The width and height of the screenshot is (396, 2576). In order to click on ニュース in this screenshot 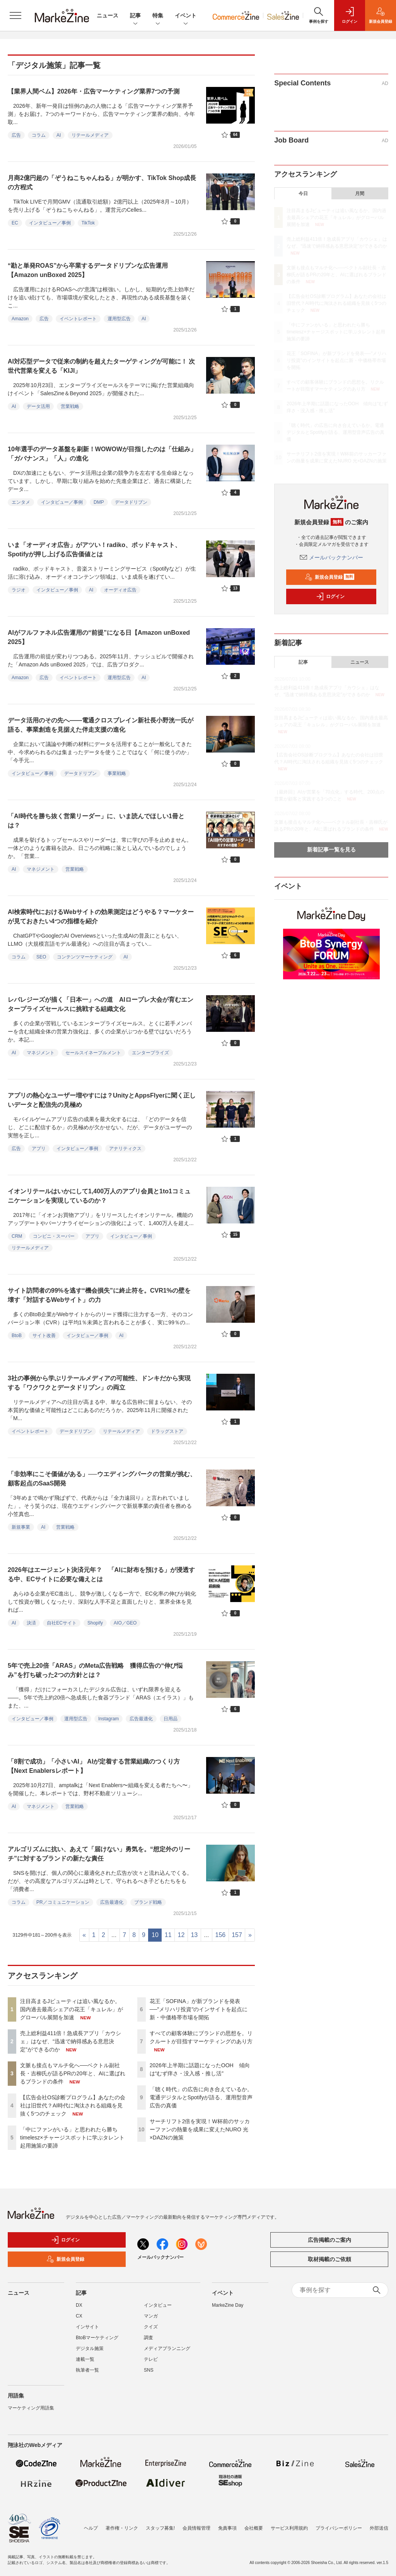, I will do `click(107, 15)`.